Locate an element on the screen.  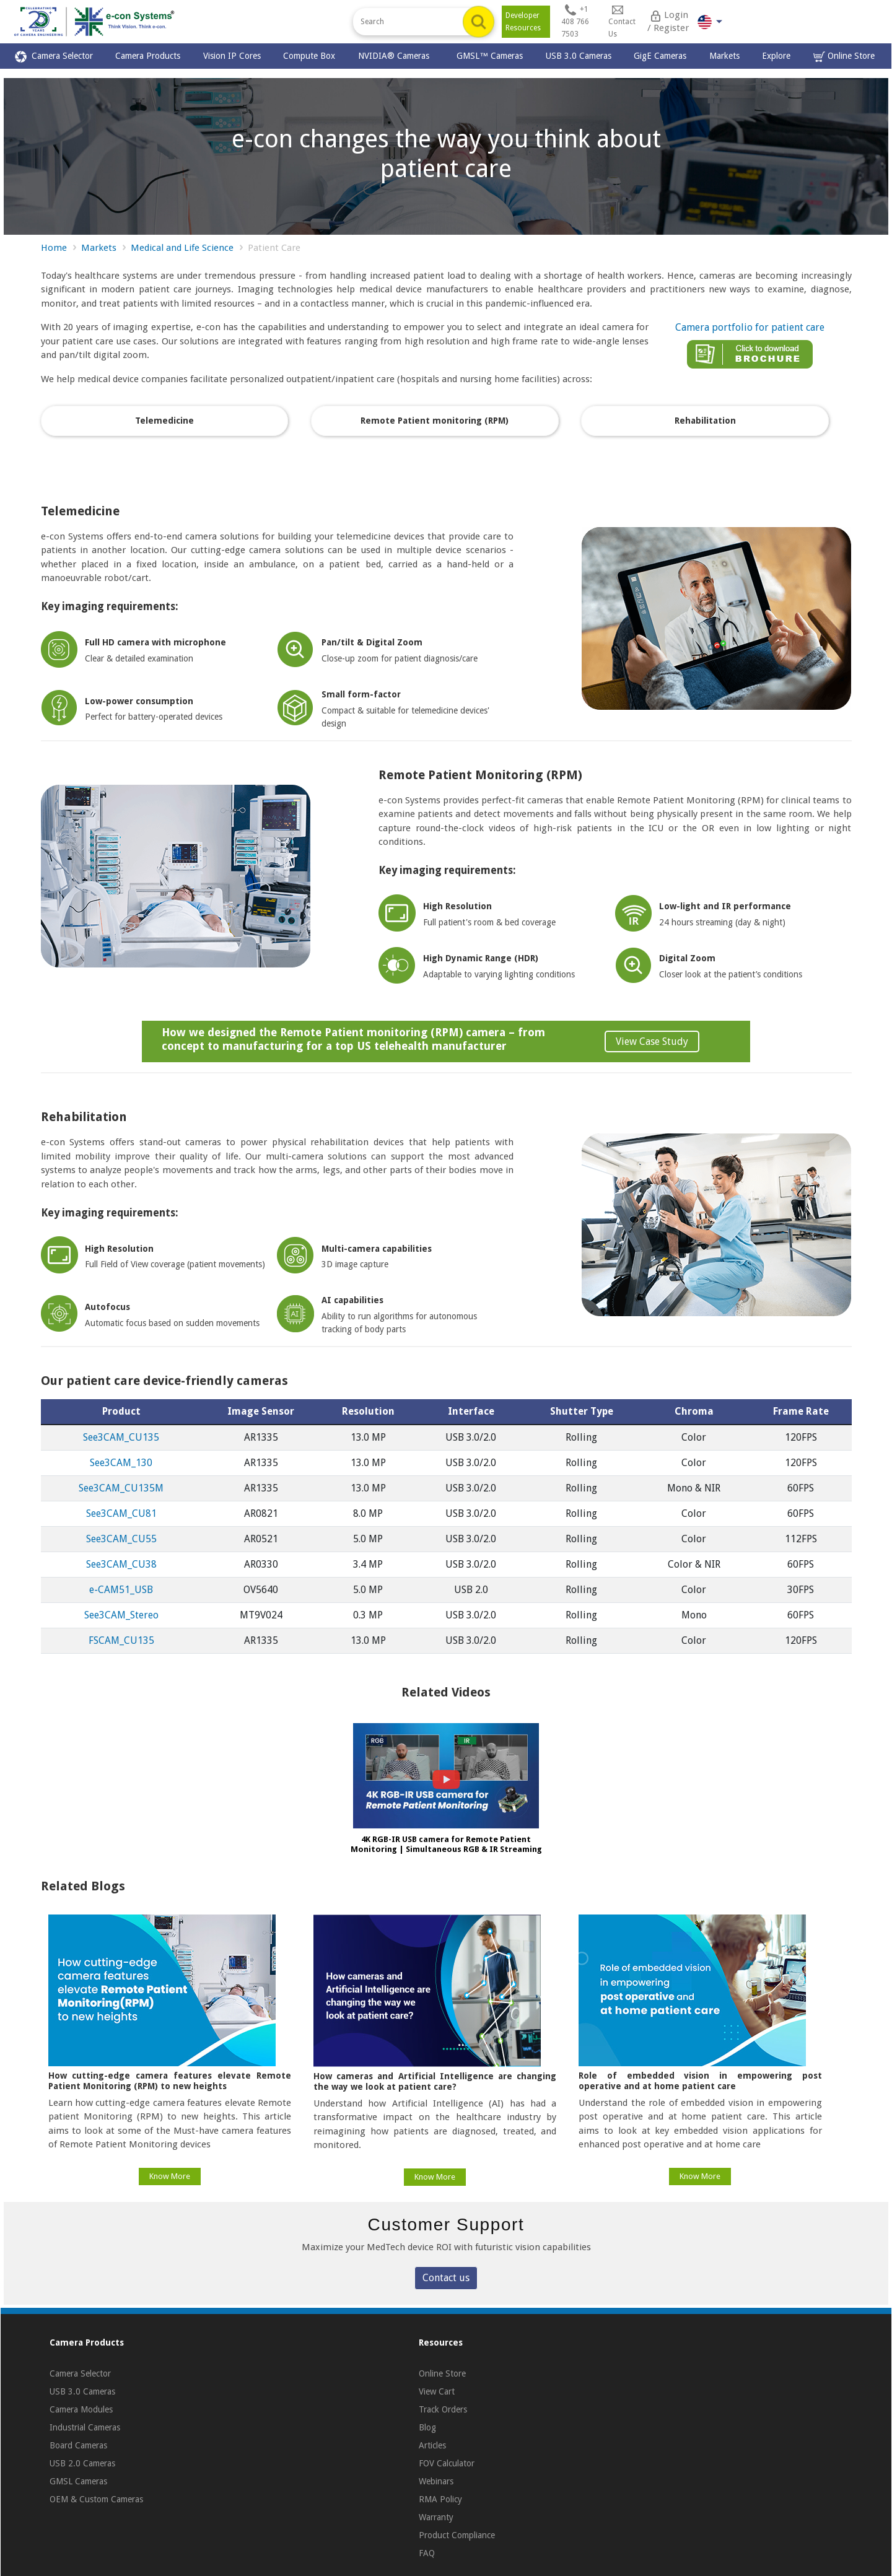
USB 2.0 Cameras is located at coordinates (82, 2463).